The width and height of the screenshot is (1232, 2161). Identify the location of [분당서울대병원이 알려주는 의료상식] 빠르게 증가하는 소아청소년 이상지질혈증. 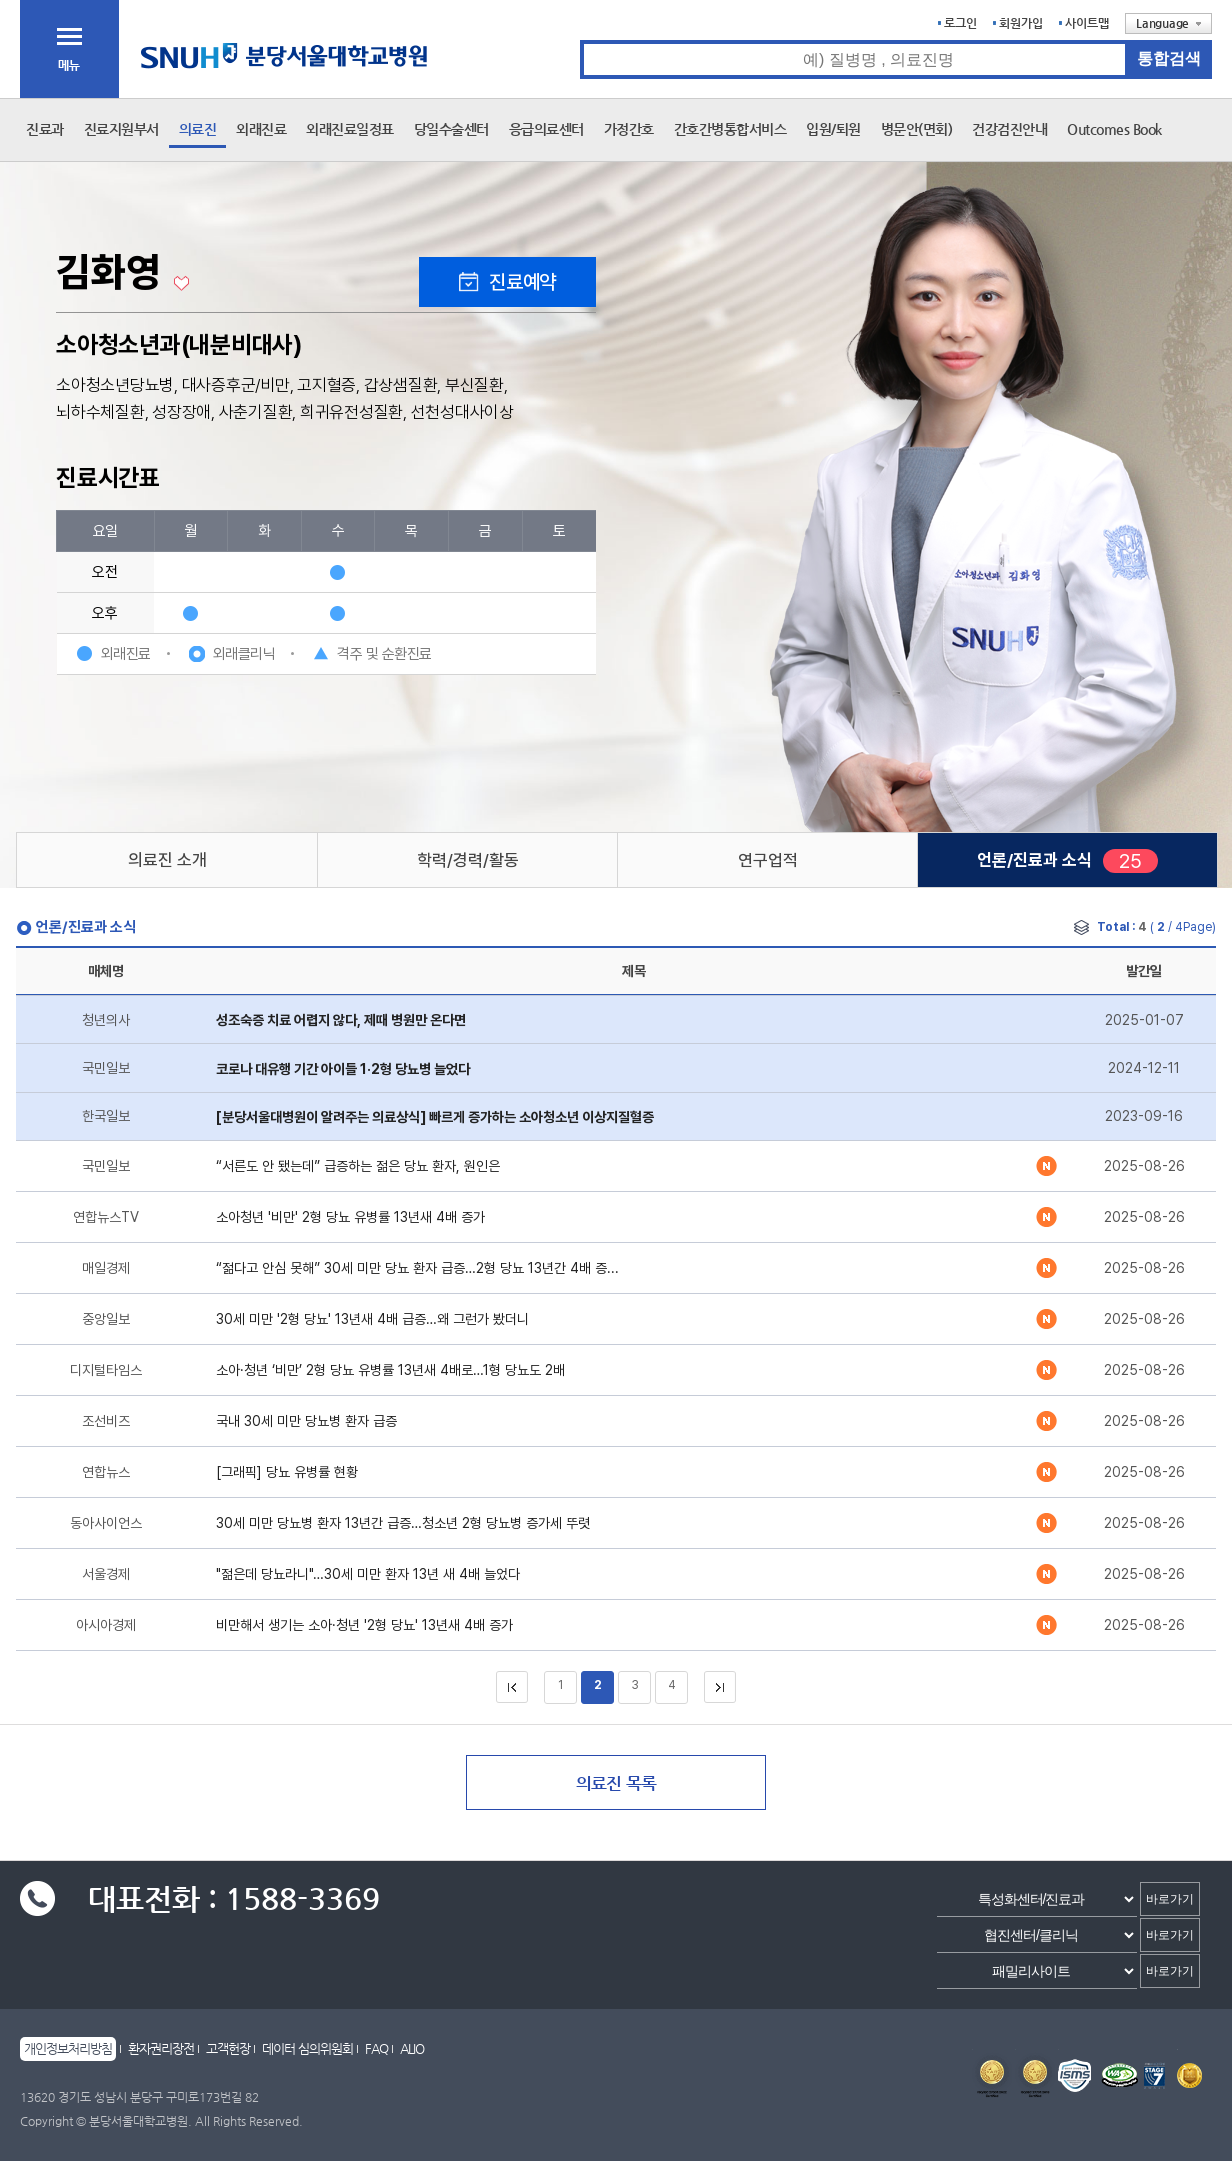
(435, 1117).